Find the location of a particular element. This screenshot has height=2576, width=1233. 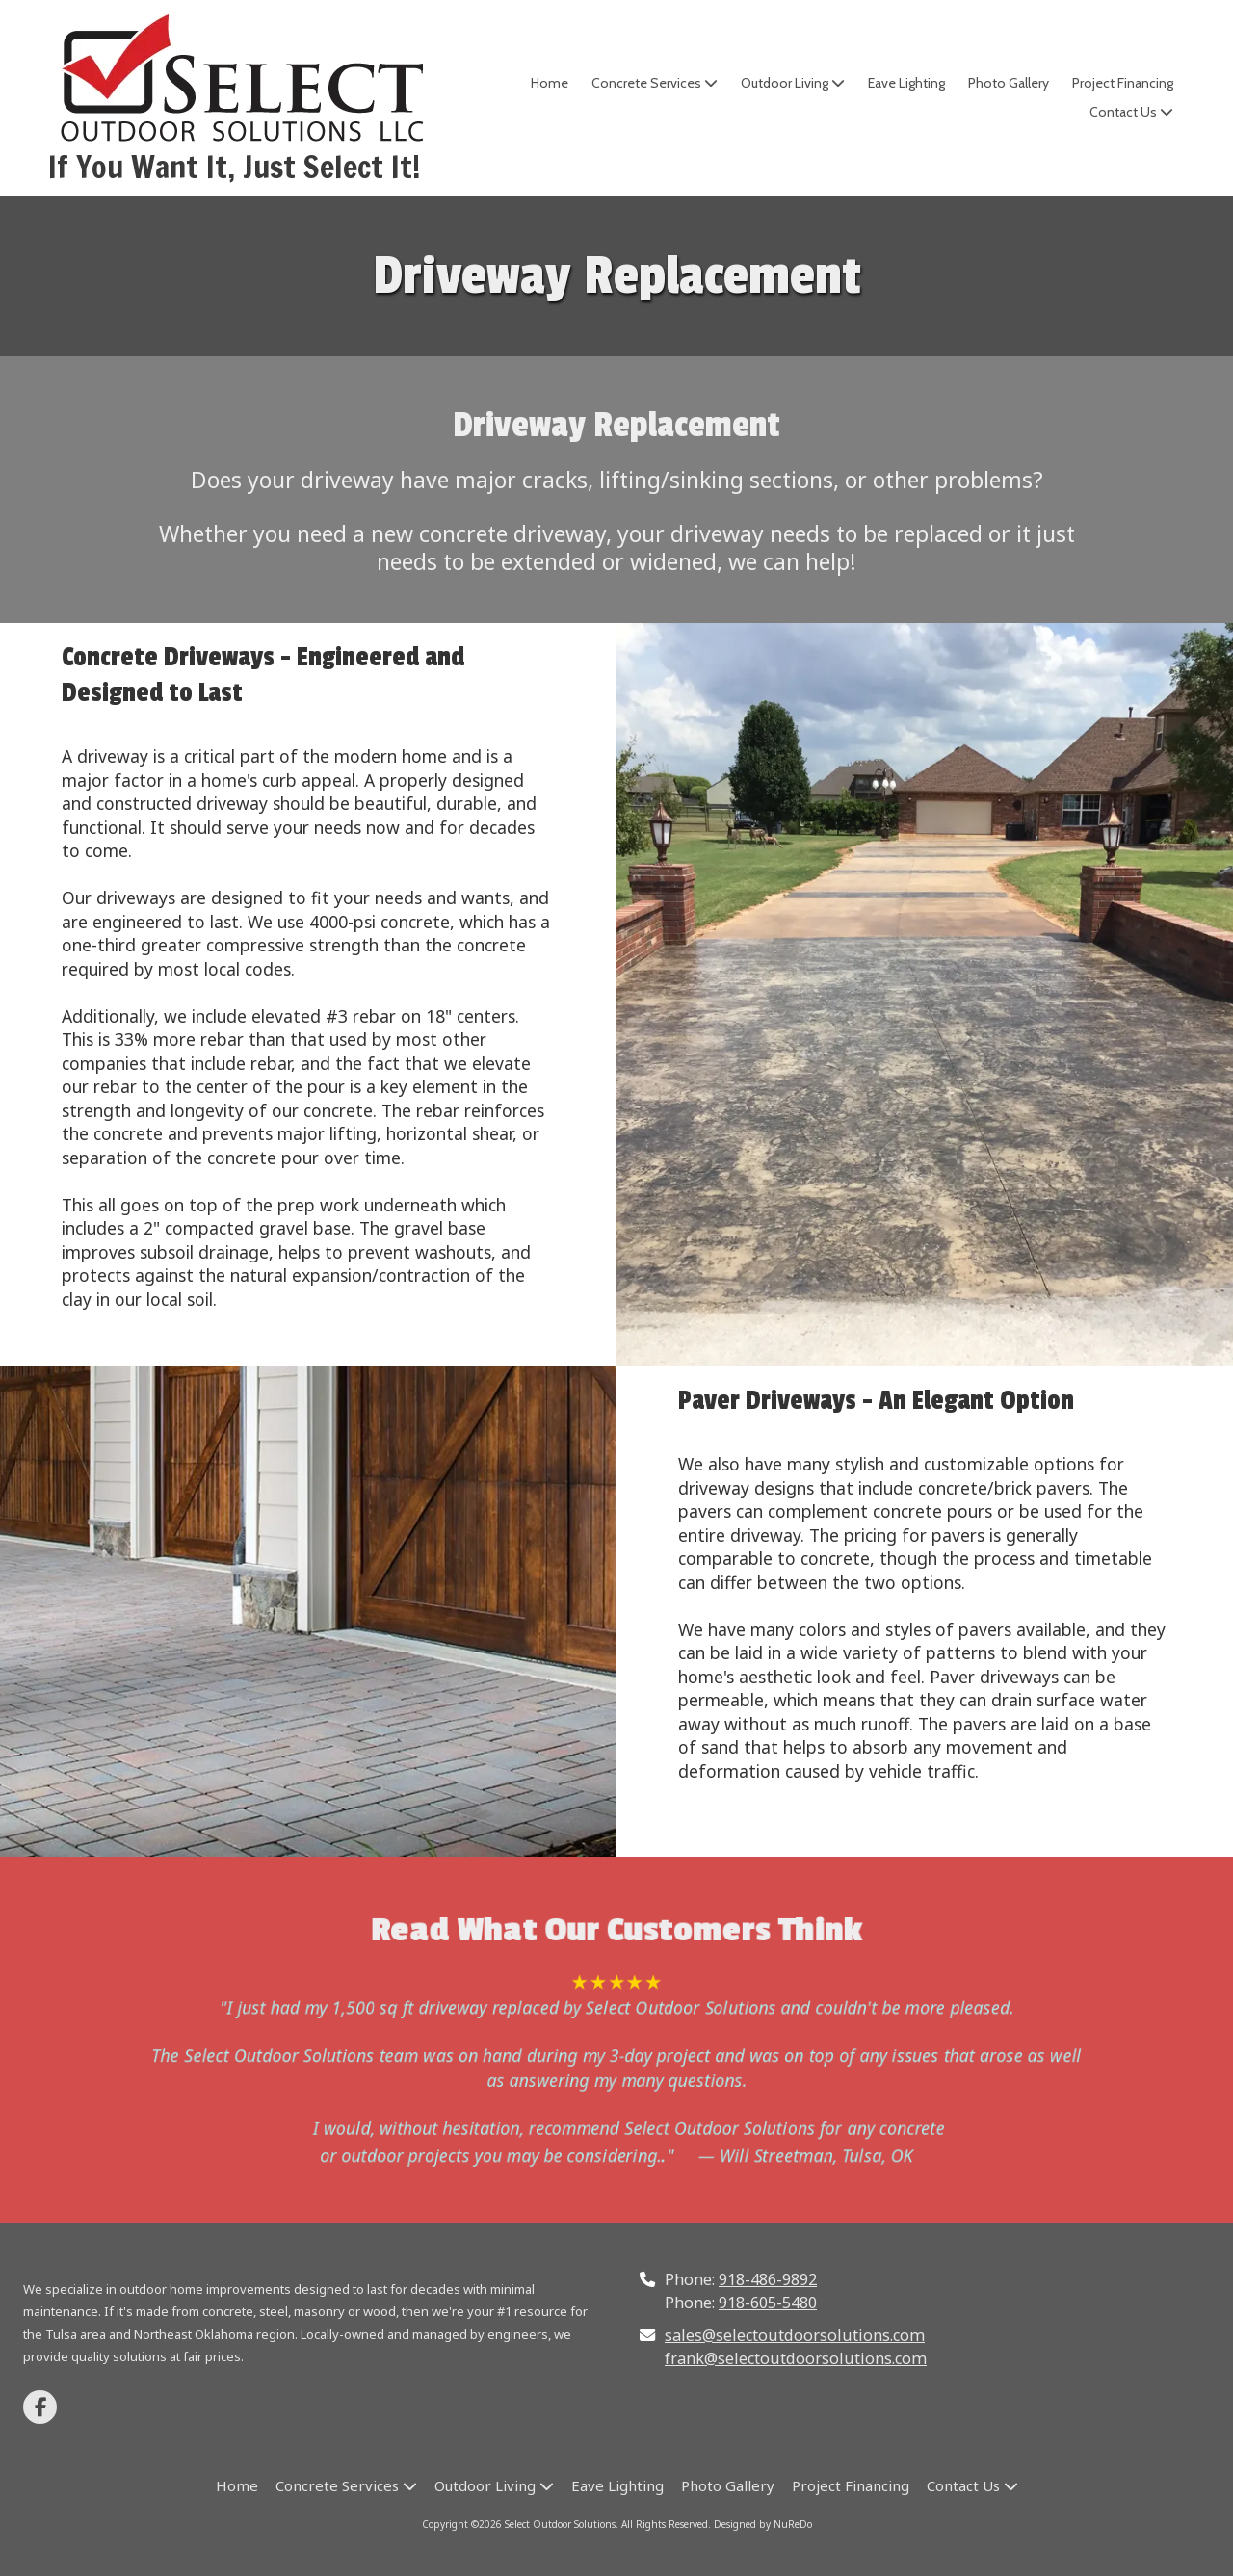

frank@selectoutdoorsolutions.com is located at coordinates (796, 2358).